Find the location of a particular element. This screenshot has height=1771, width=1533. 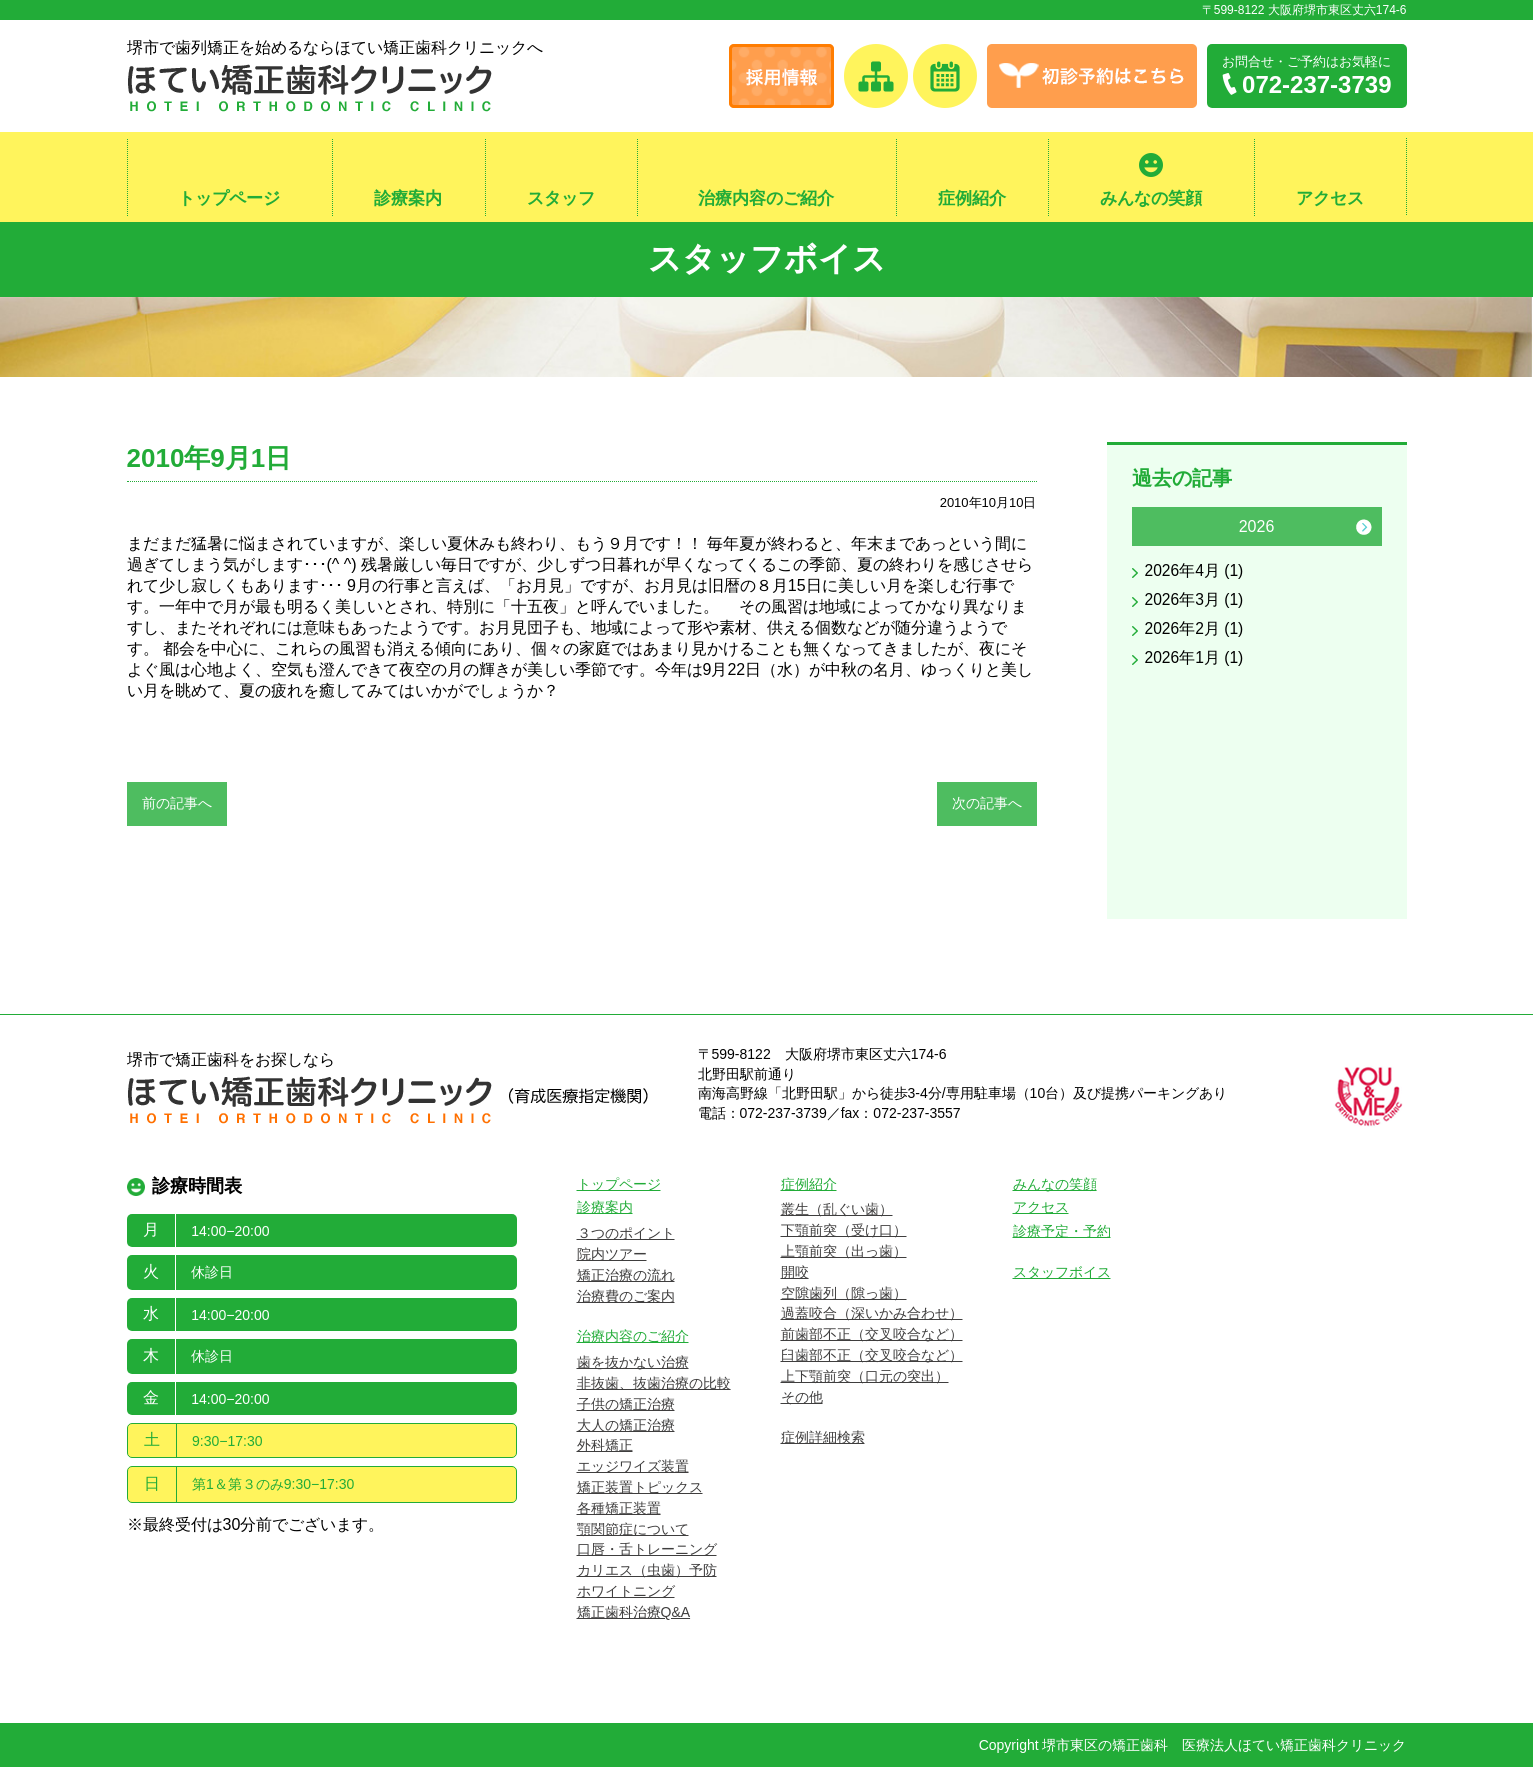

上下顎前突（口元の突出） is located at coordinates (865, 1380).